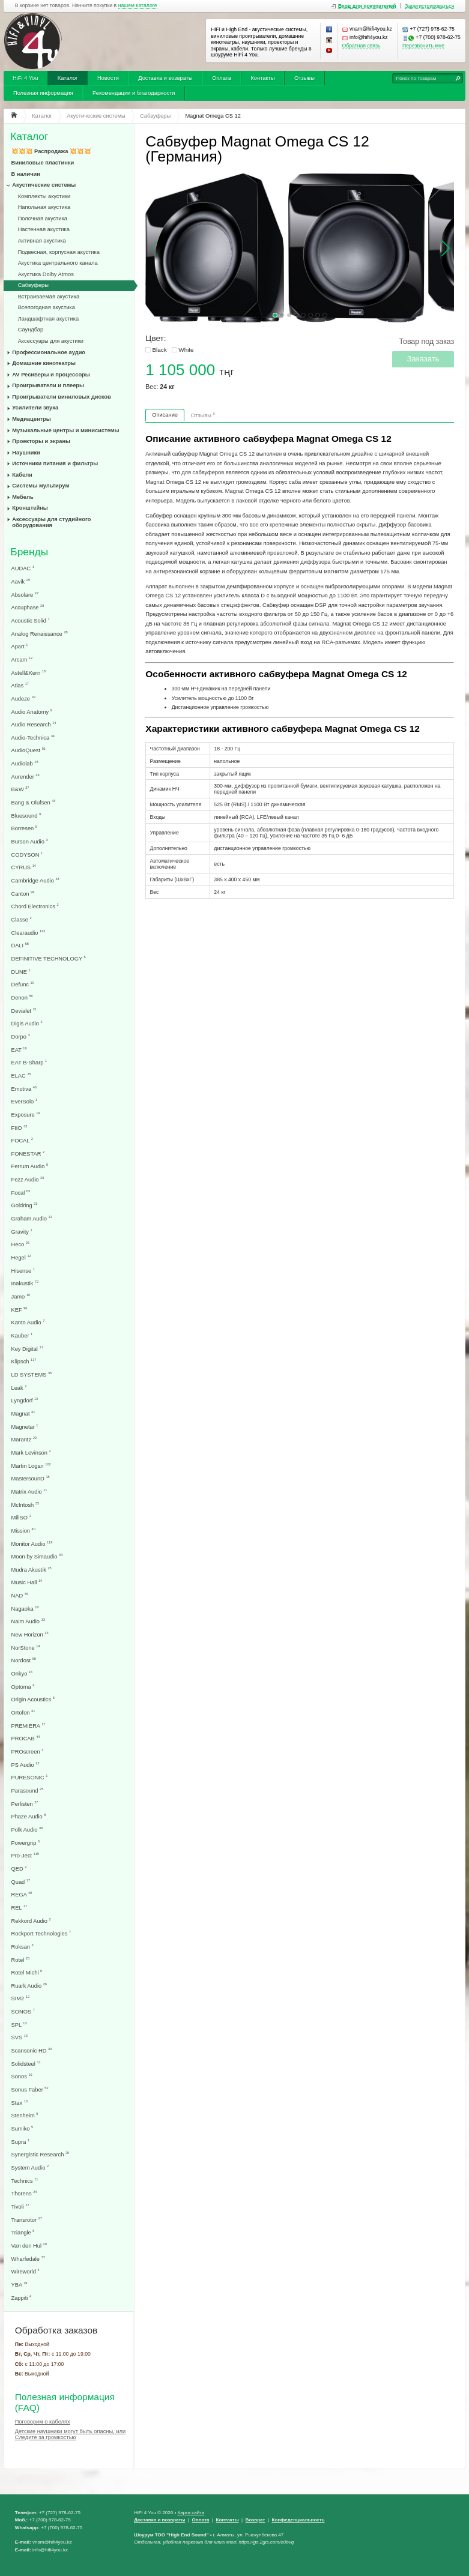 The image size is (469, 2576). Describe the element at coordinates (50, 375) in the screenshot. I see `AV Ресиверы и процессоры` at that location.